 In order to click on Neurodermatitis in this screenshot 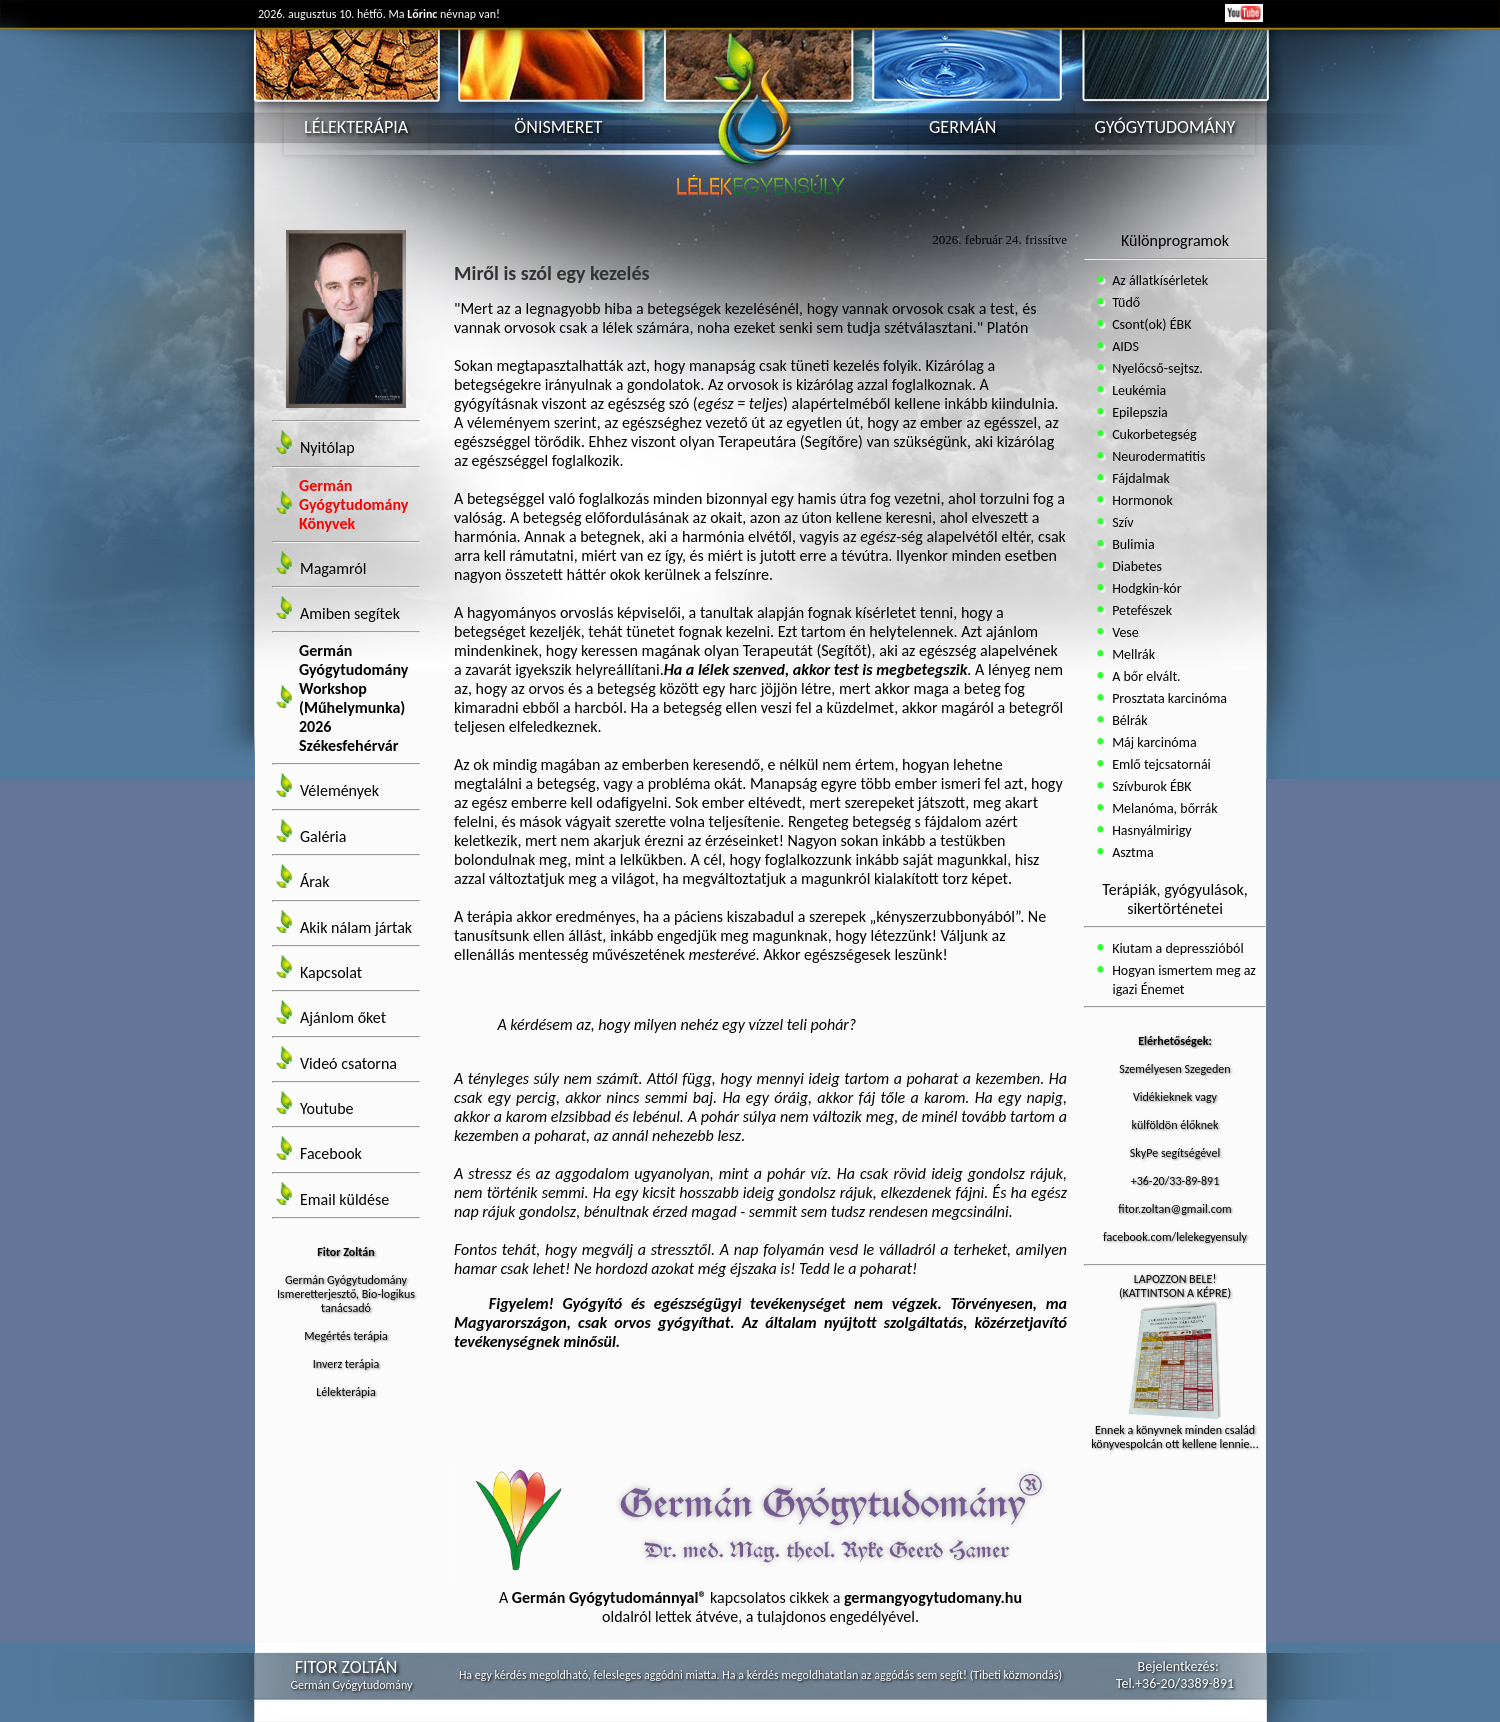, I will do `click(1157, 456)`.